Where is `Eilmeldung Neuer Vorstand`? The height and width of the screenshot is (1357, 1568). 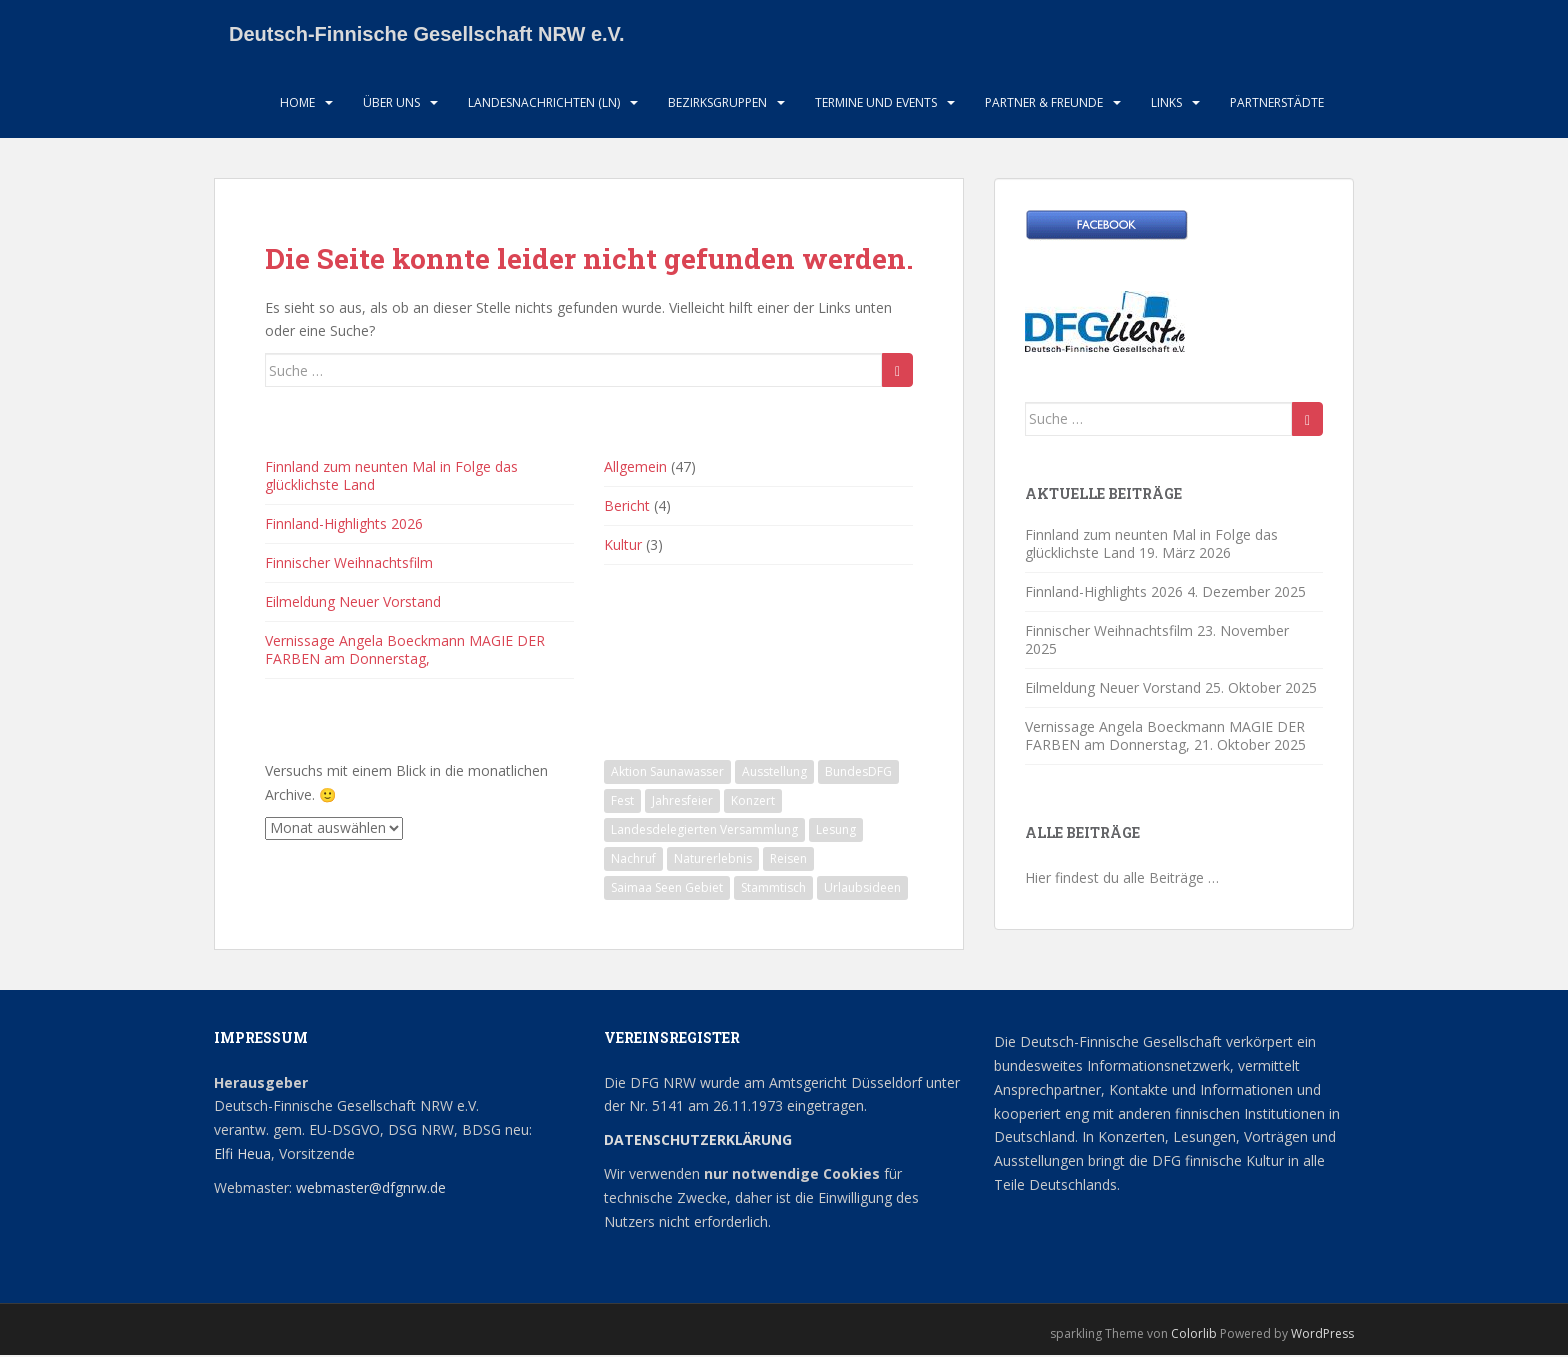
Eilmeldung Neuer Vorstand is located at coordinates (353, 603).